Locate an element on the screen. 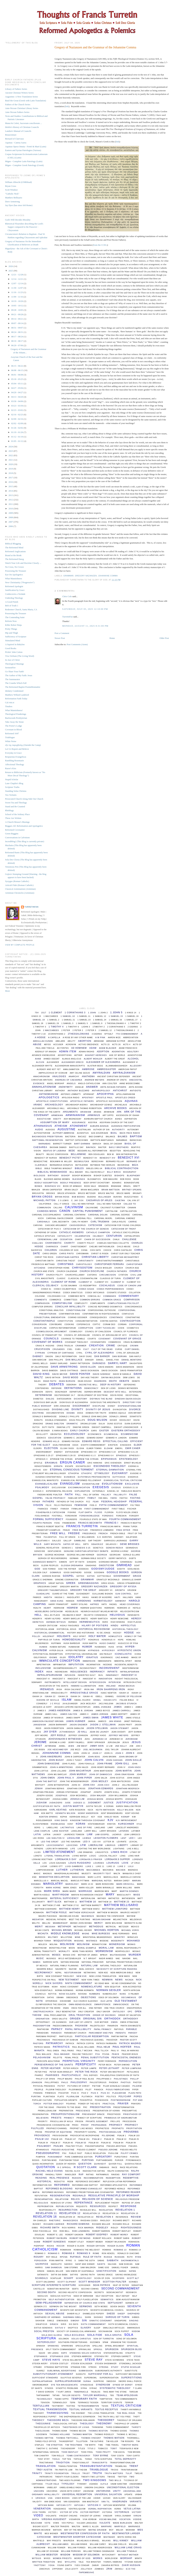 This screenshot has width=174, height=2576. 11/30 - 12/07 is located at coordinates (17, 288).